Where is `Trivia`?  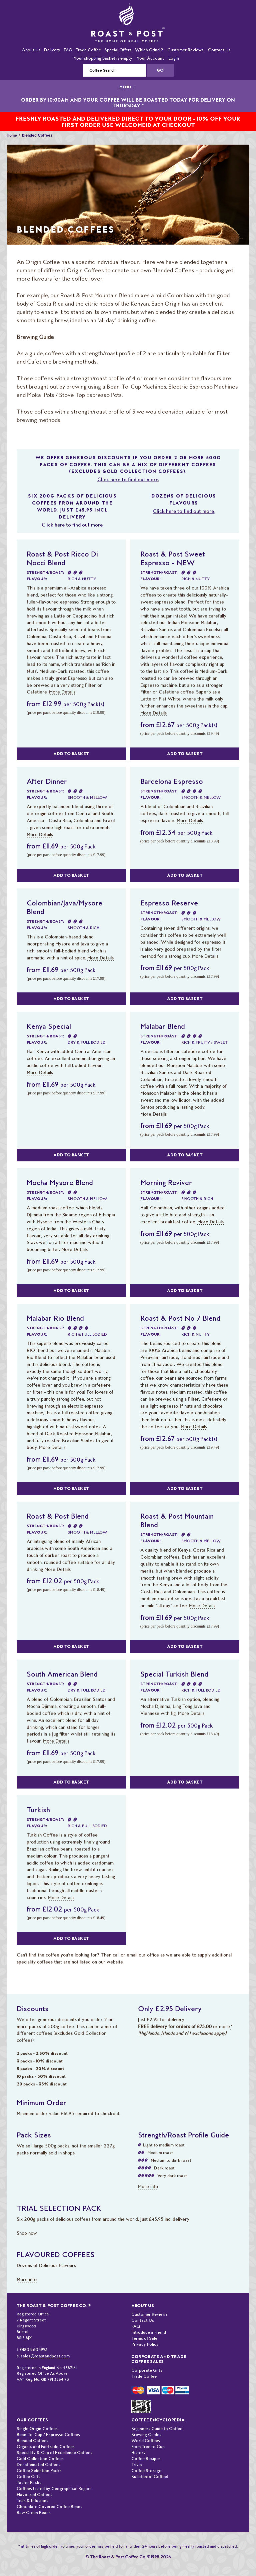
Trivia is located at coordinates (136, 2464).